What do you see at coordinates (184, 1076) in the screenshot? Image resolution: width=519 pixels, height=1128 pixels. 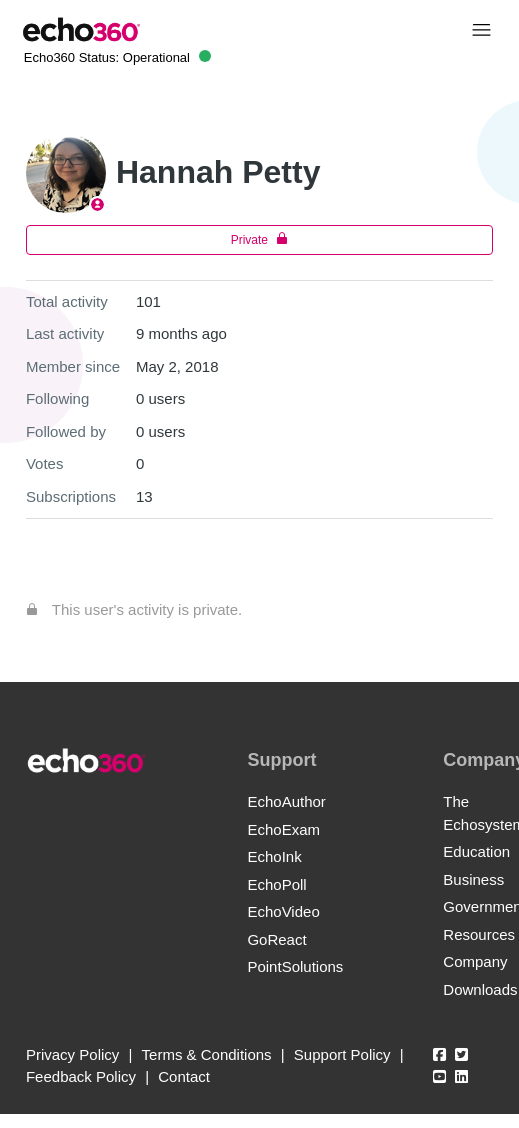 I see `Contact` at bounding box center [184, 1076].